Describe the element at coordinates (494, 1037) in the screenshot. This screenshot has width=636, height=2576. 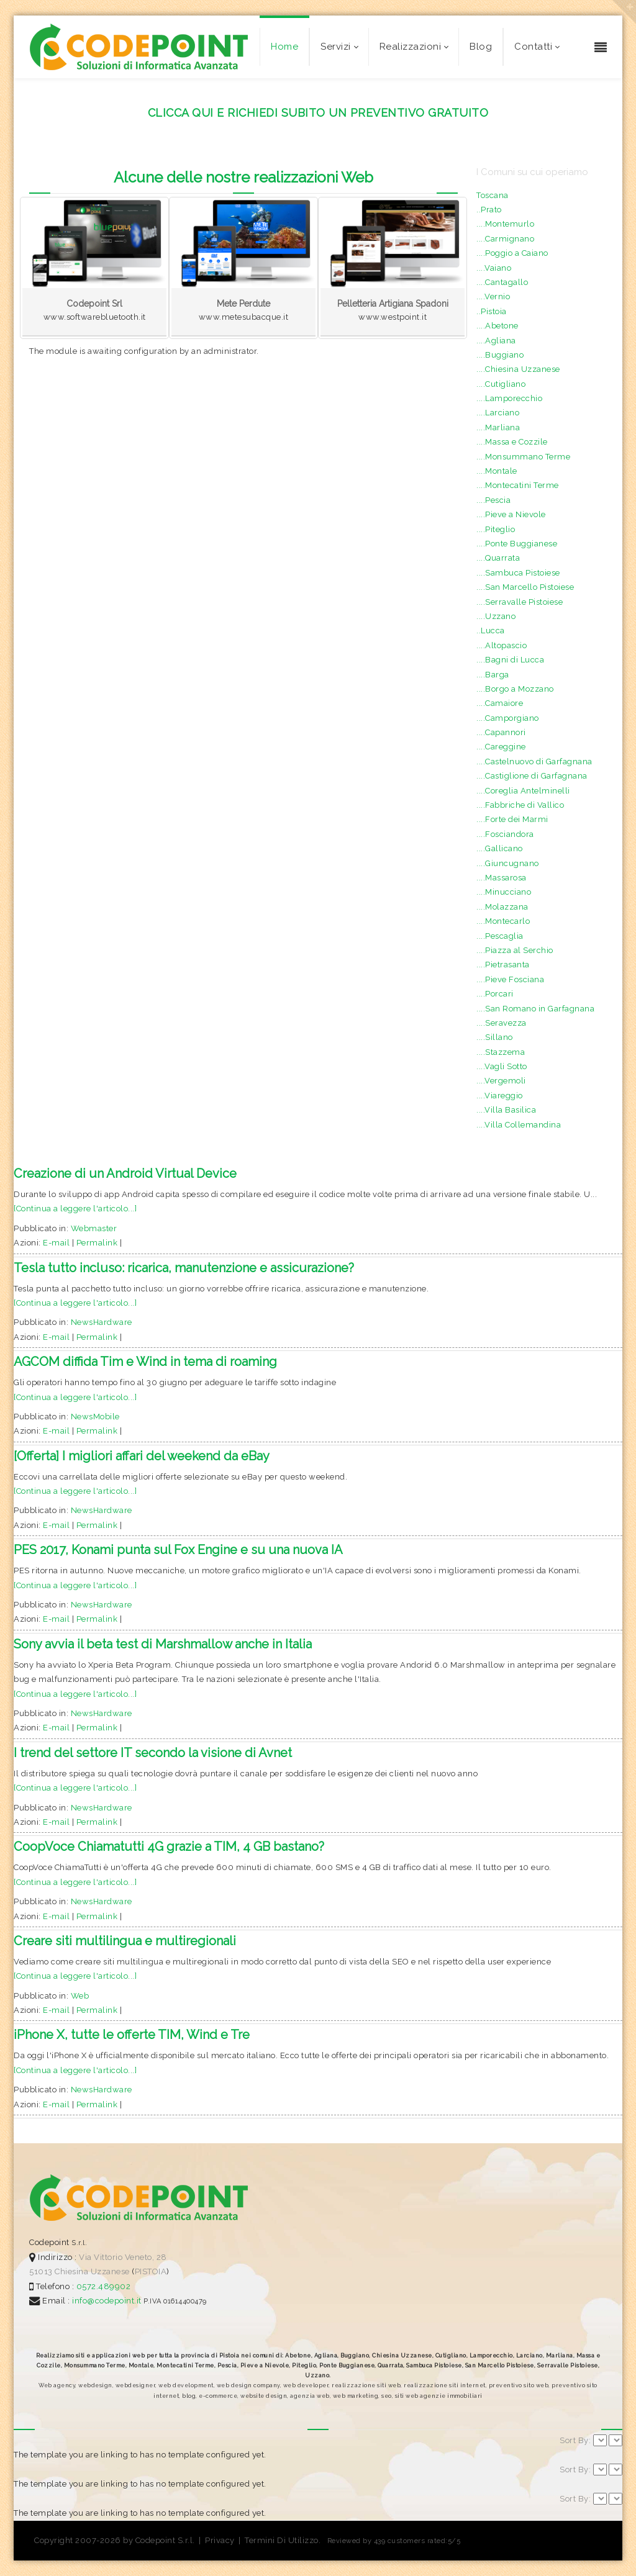
I see `....Sillano` at that location.